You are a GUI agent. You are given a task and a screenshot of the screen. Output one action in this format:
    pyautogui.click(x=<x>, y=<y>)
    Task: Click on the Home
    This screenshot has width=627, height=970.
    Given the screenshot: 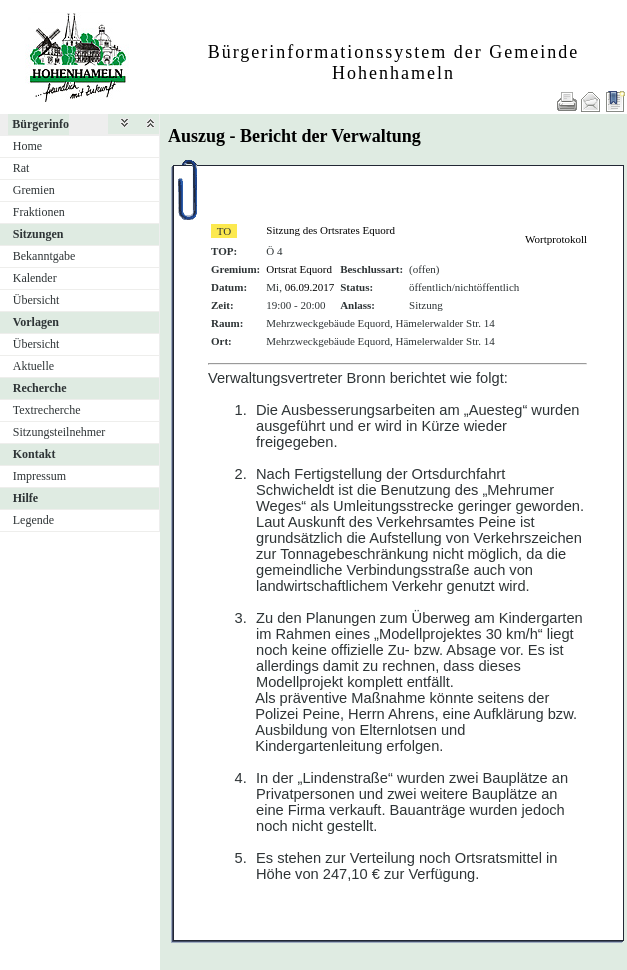 What is the action you would take?
    pyautogui.click(x=27, y=146)
    